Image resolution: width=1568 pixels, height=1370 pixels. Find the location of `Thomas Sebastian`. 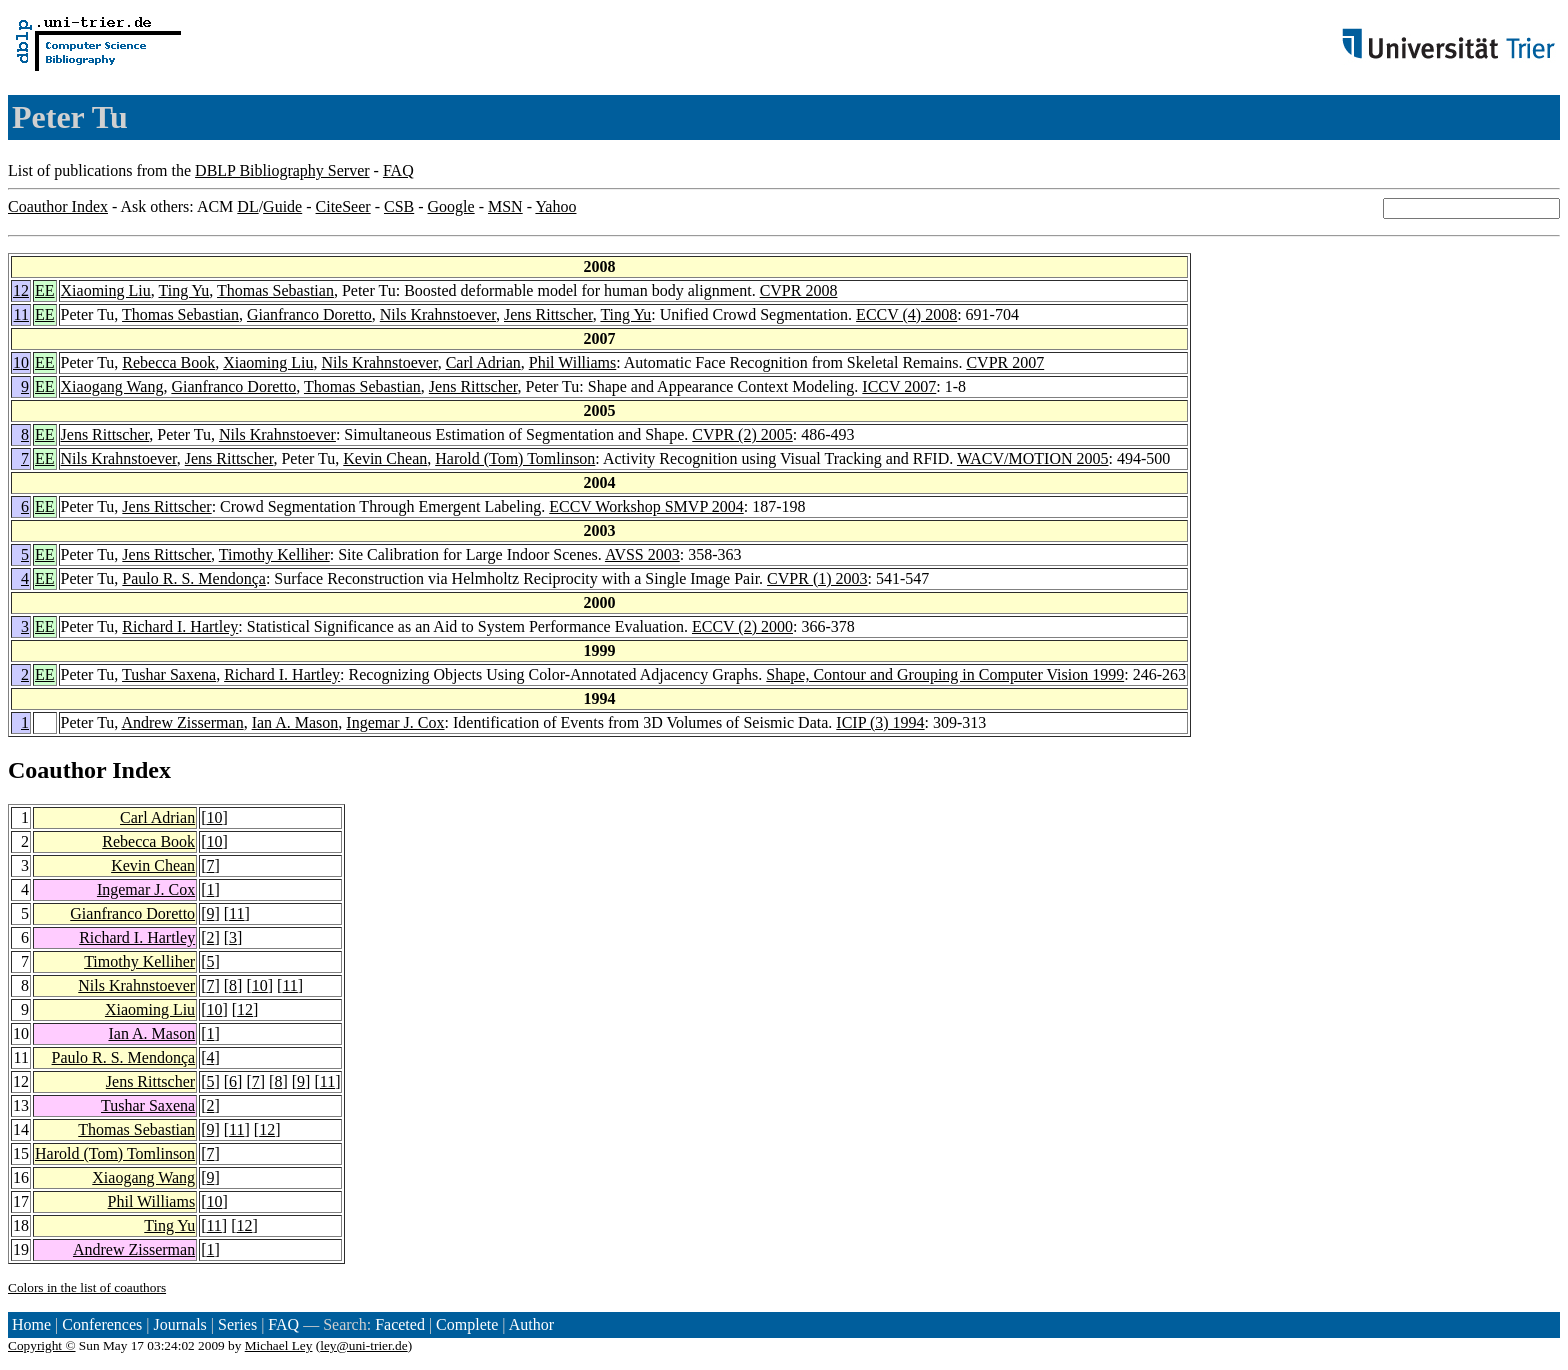

Thomas Sebastian is located at coordinates (275, 290).